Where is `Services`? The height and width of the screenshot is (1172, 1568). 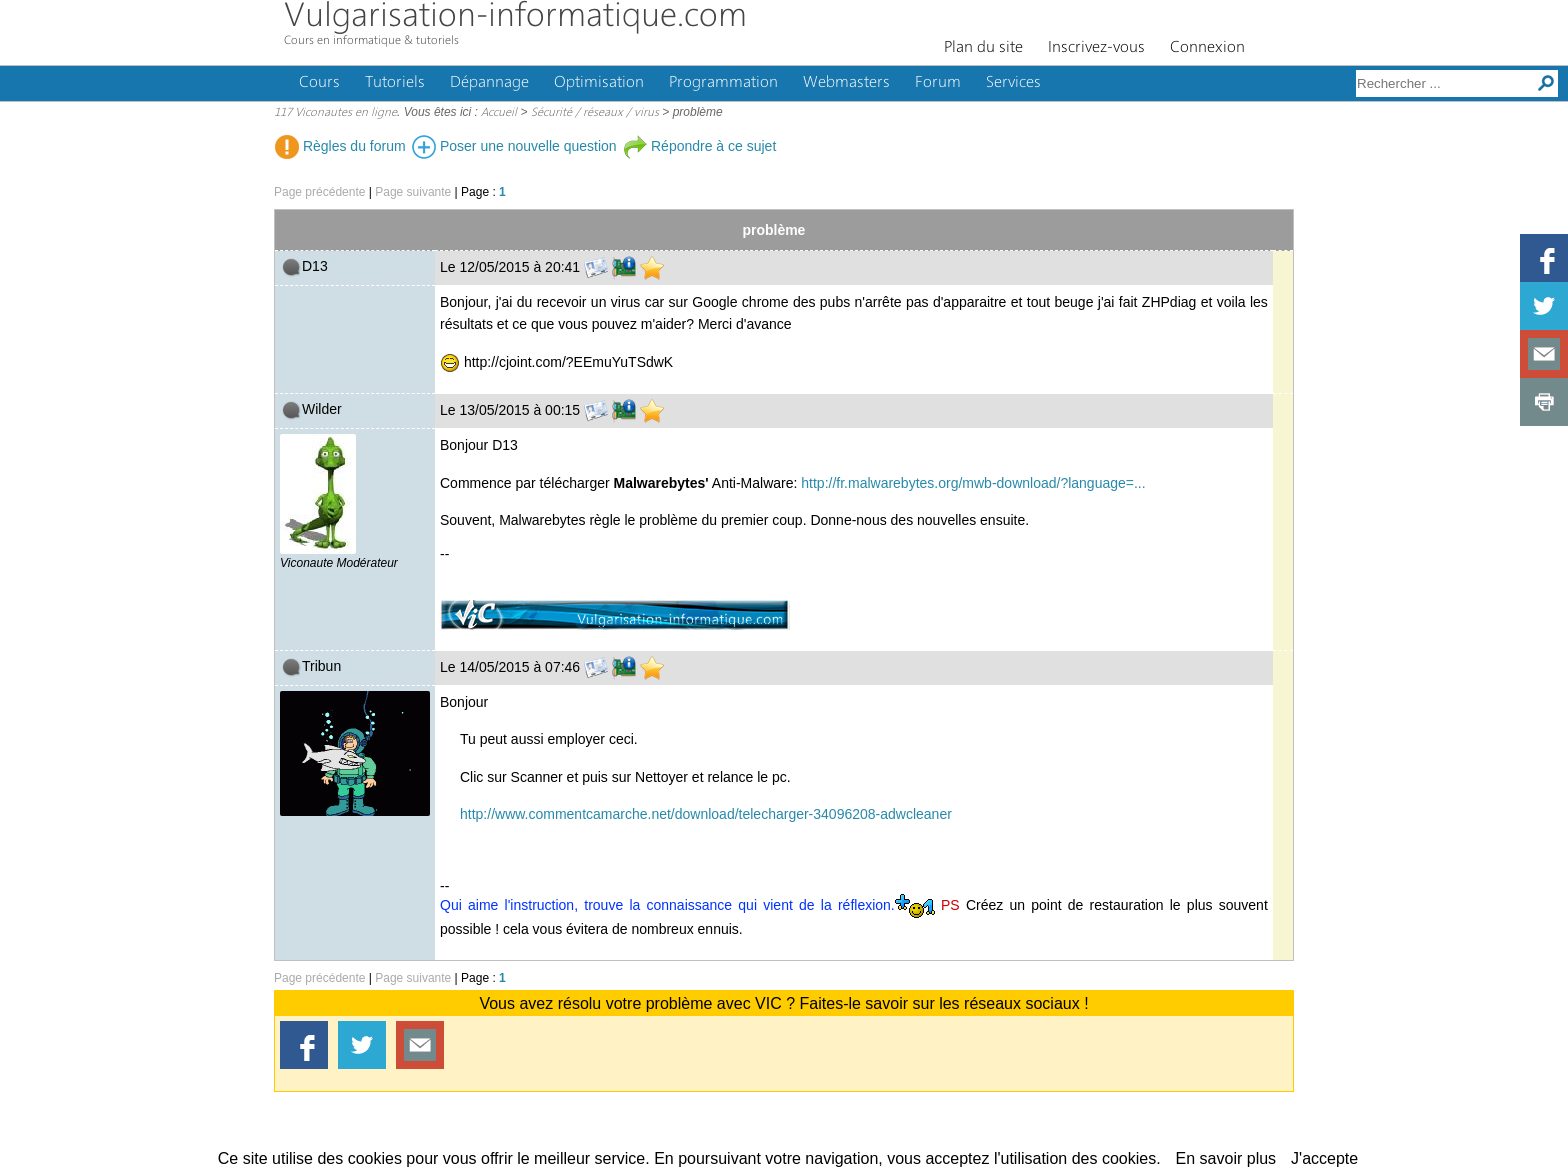 Services is located at coordinates (1013, 83).